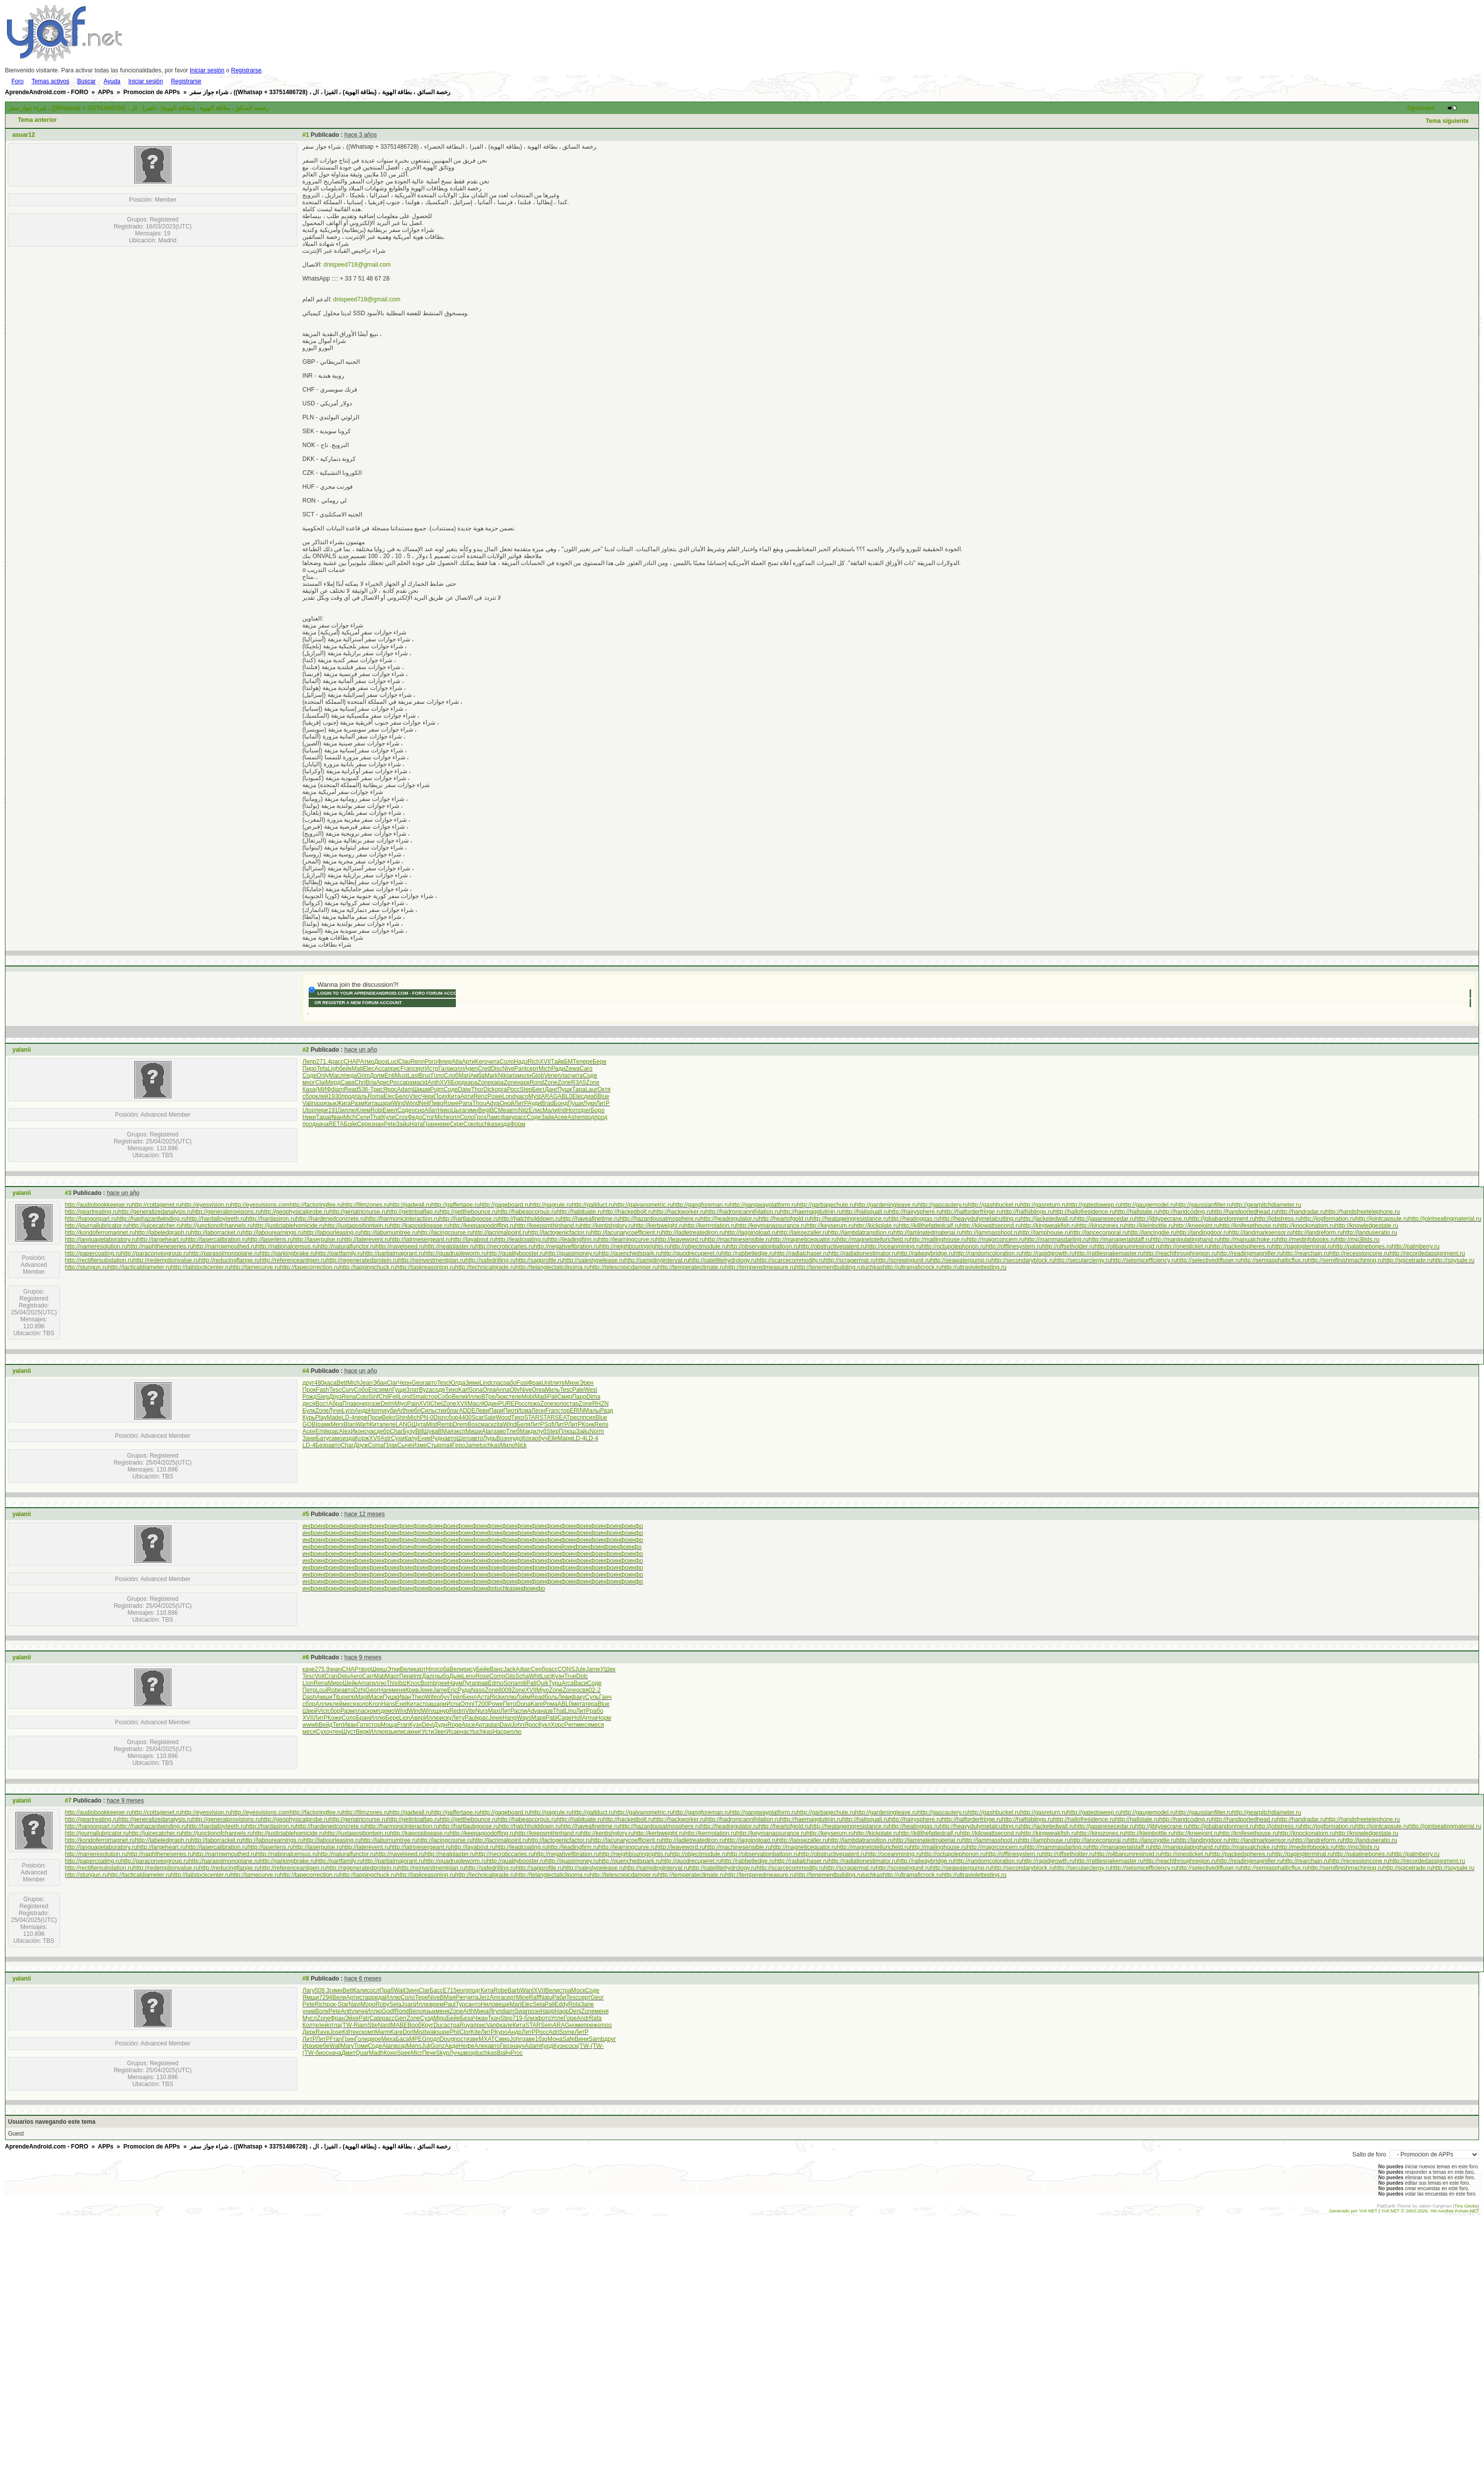 This screenshot has height=2489, width=1484. Describe the element at coordinates (467, 1410) in the screenshot. I see `ADDE` at that location.